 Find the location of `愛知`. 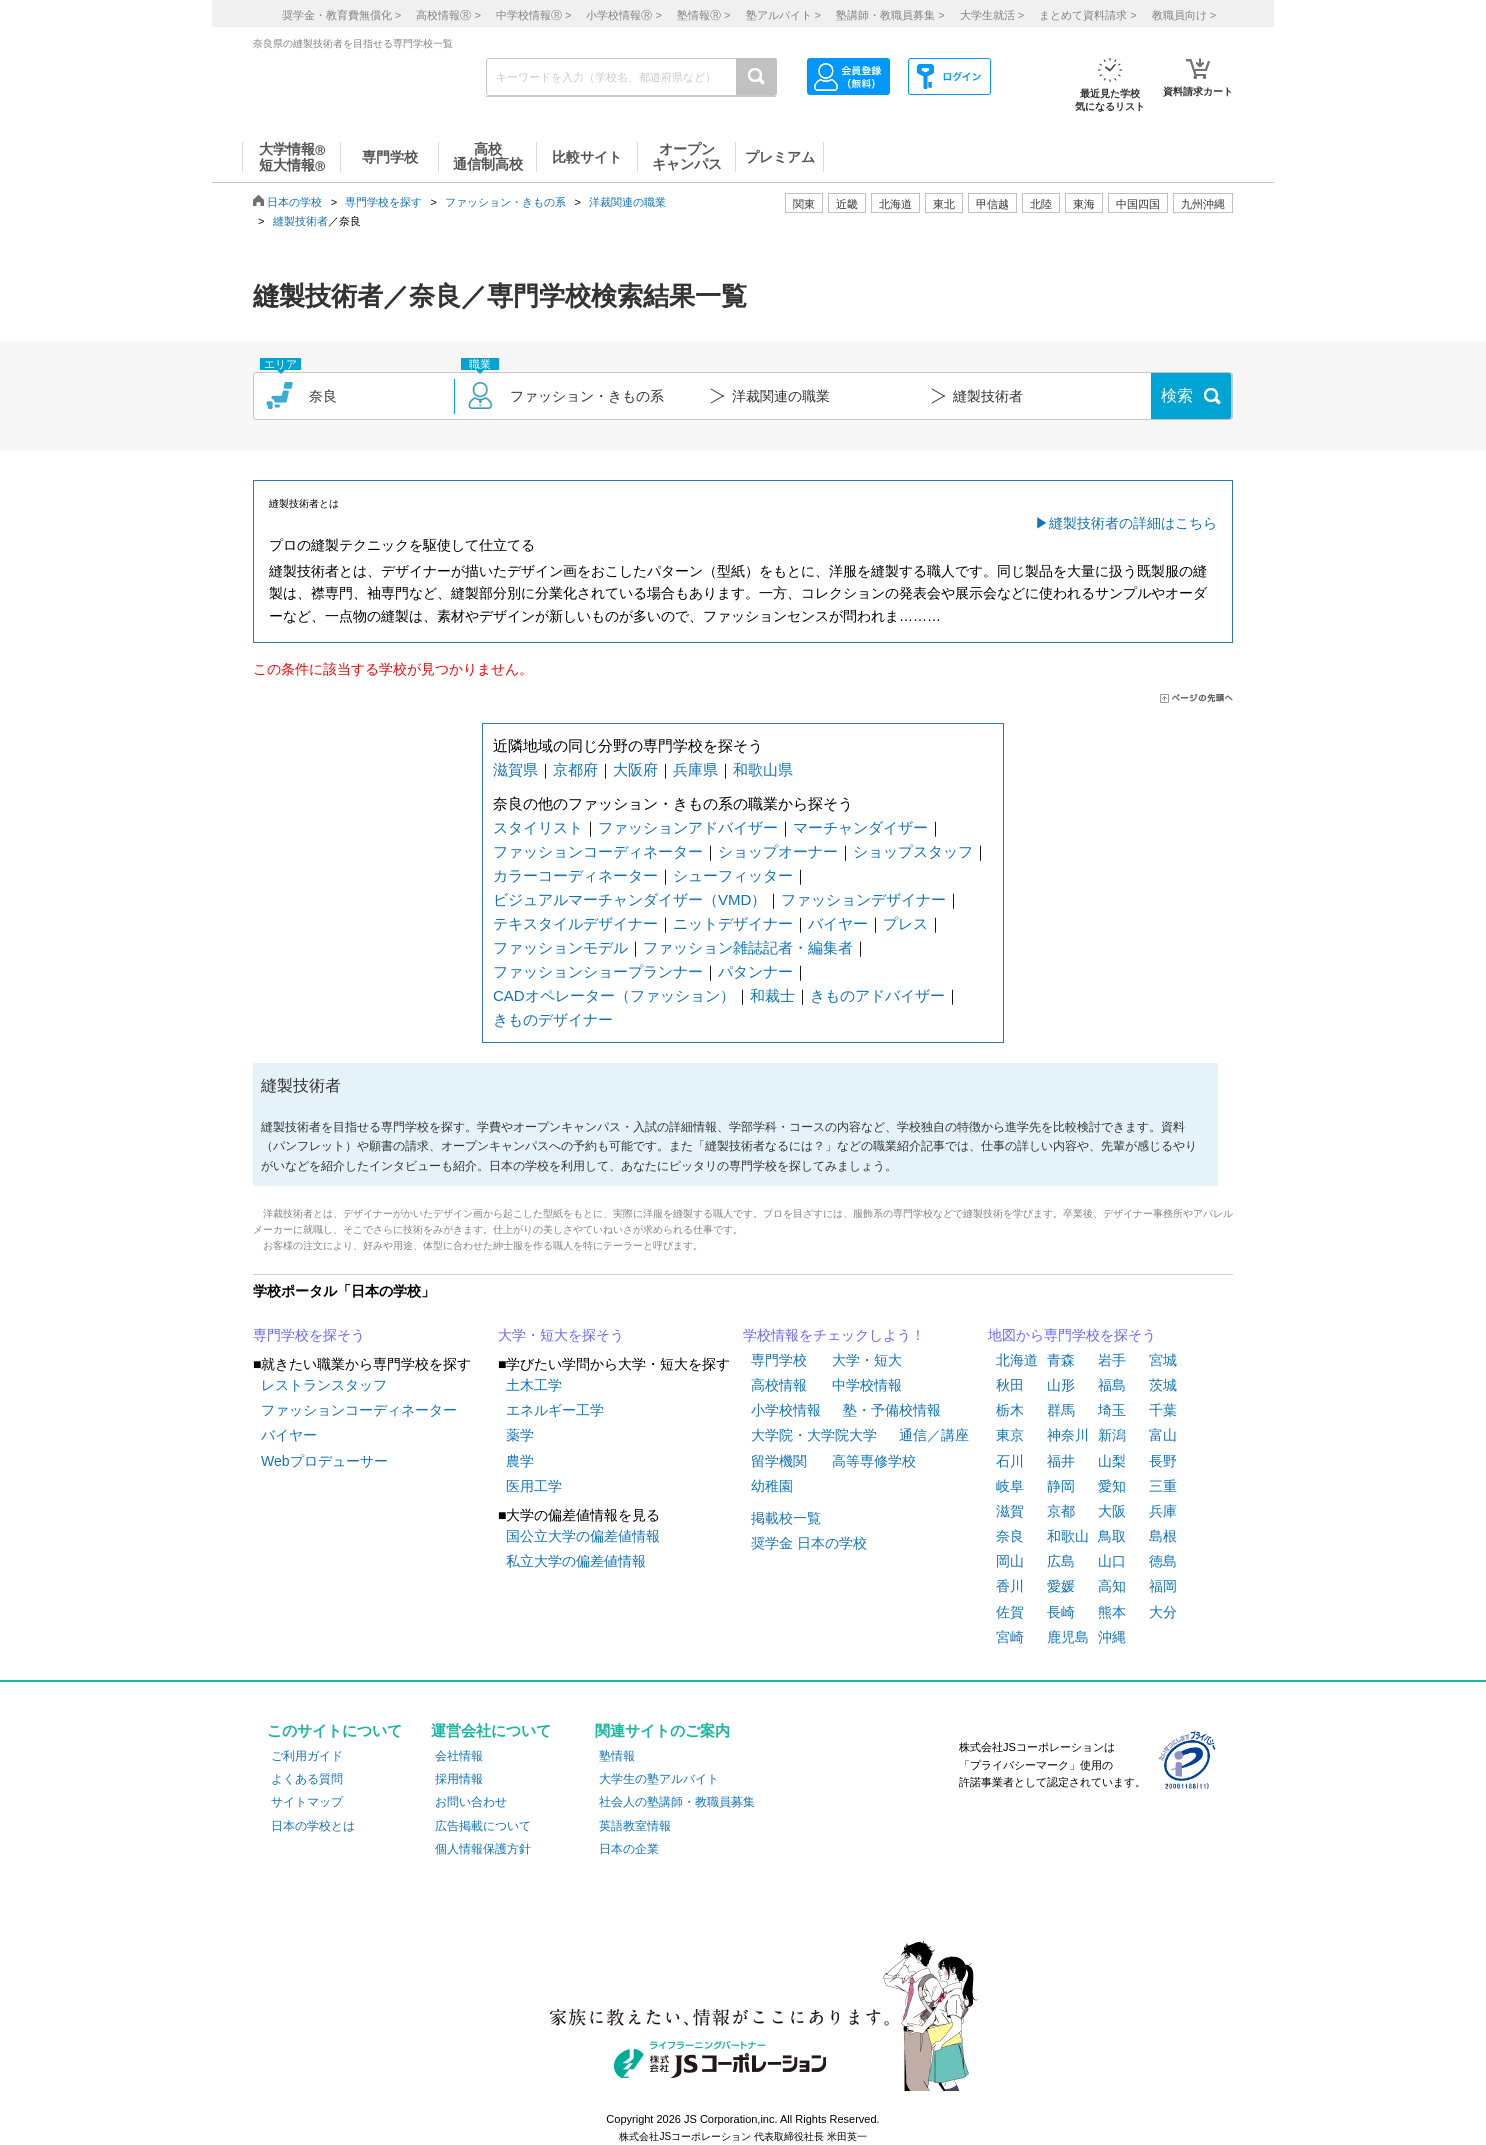

愛知 is located at coordinates (1112, 1486).